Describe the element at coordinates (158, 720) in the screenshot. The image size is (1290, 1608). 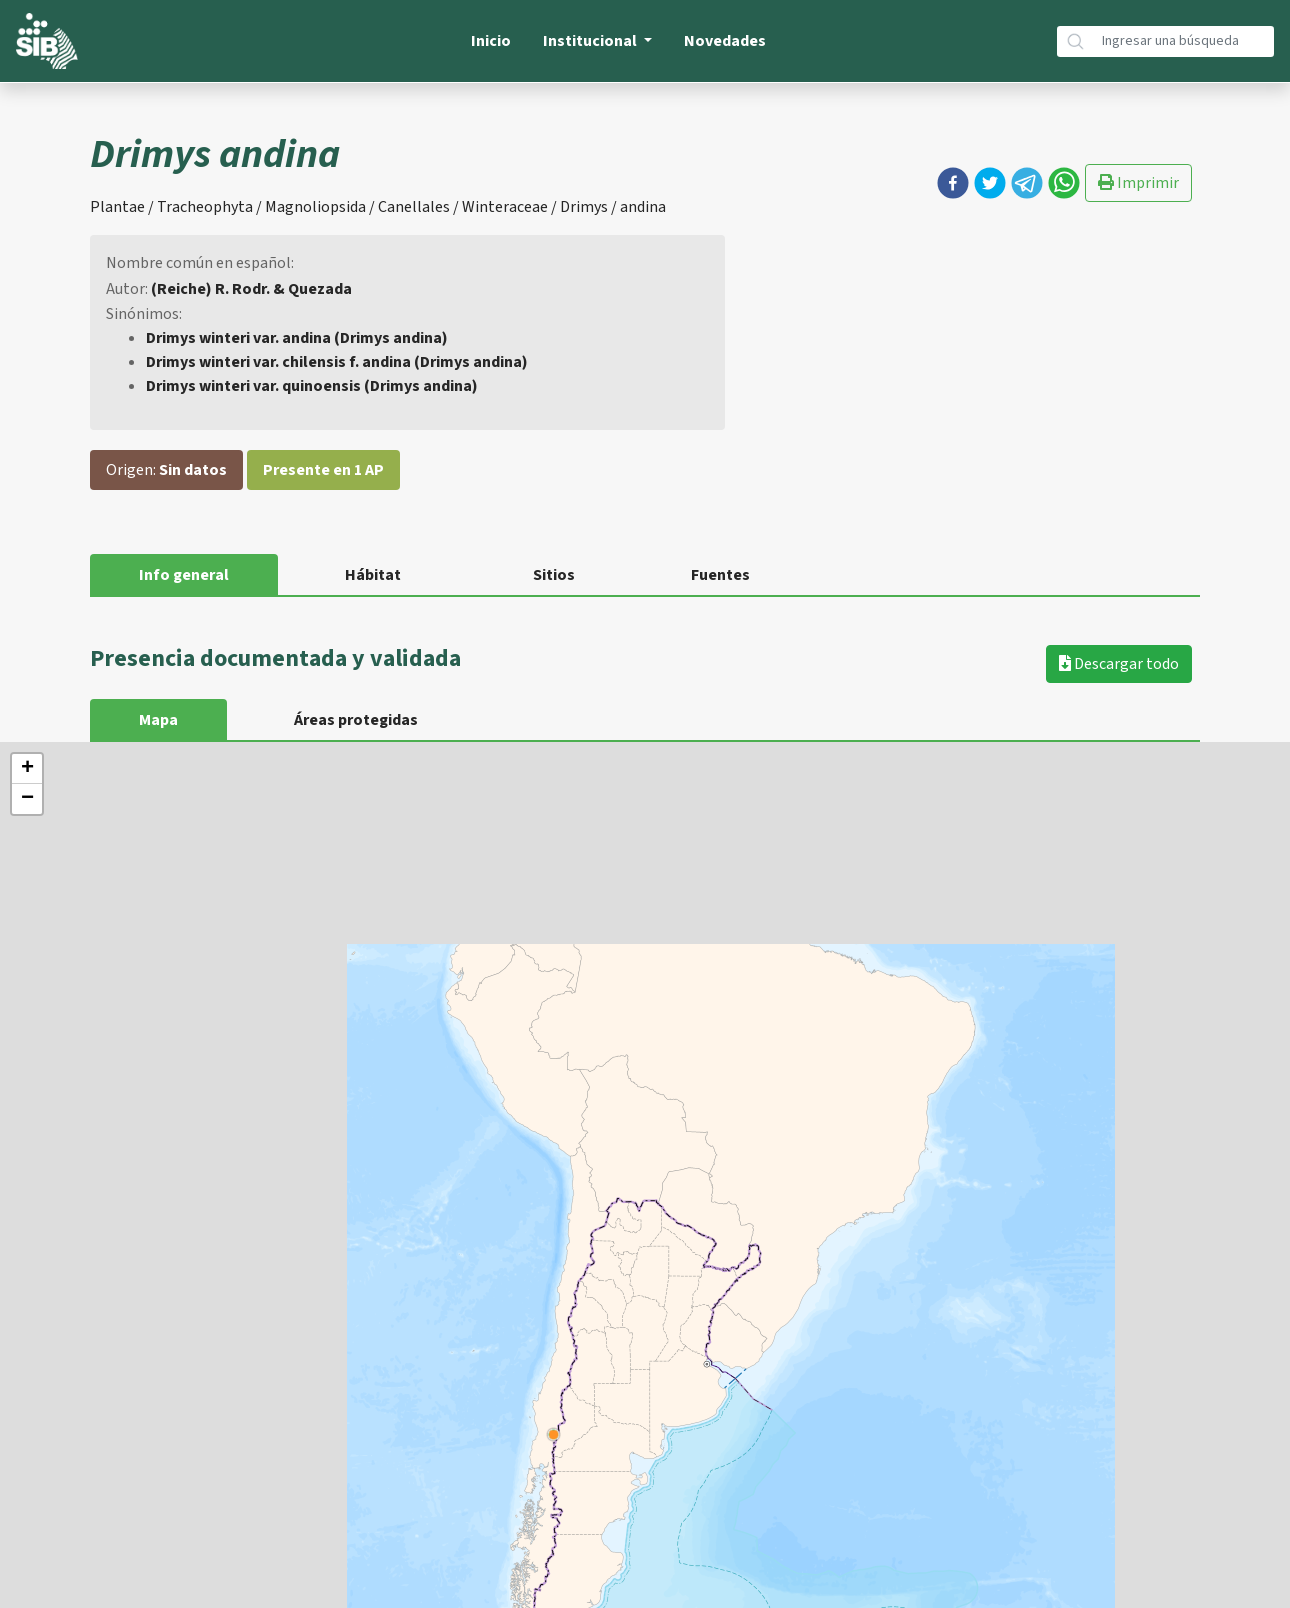
I see `Mapa [tab]` at that location.